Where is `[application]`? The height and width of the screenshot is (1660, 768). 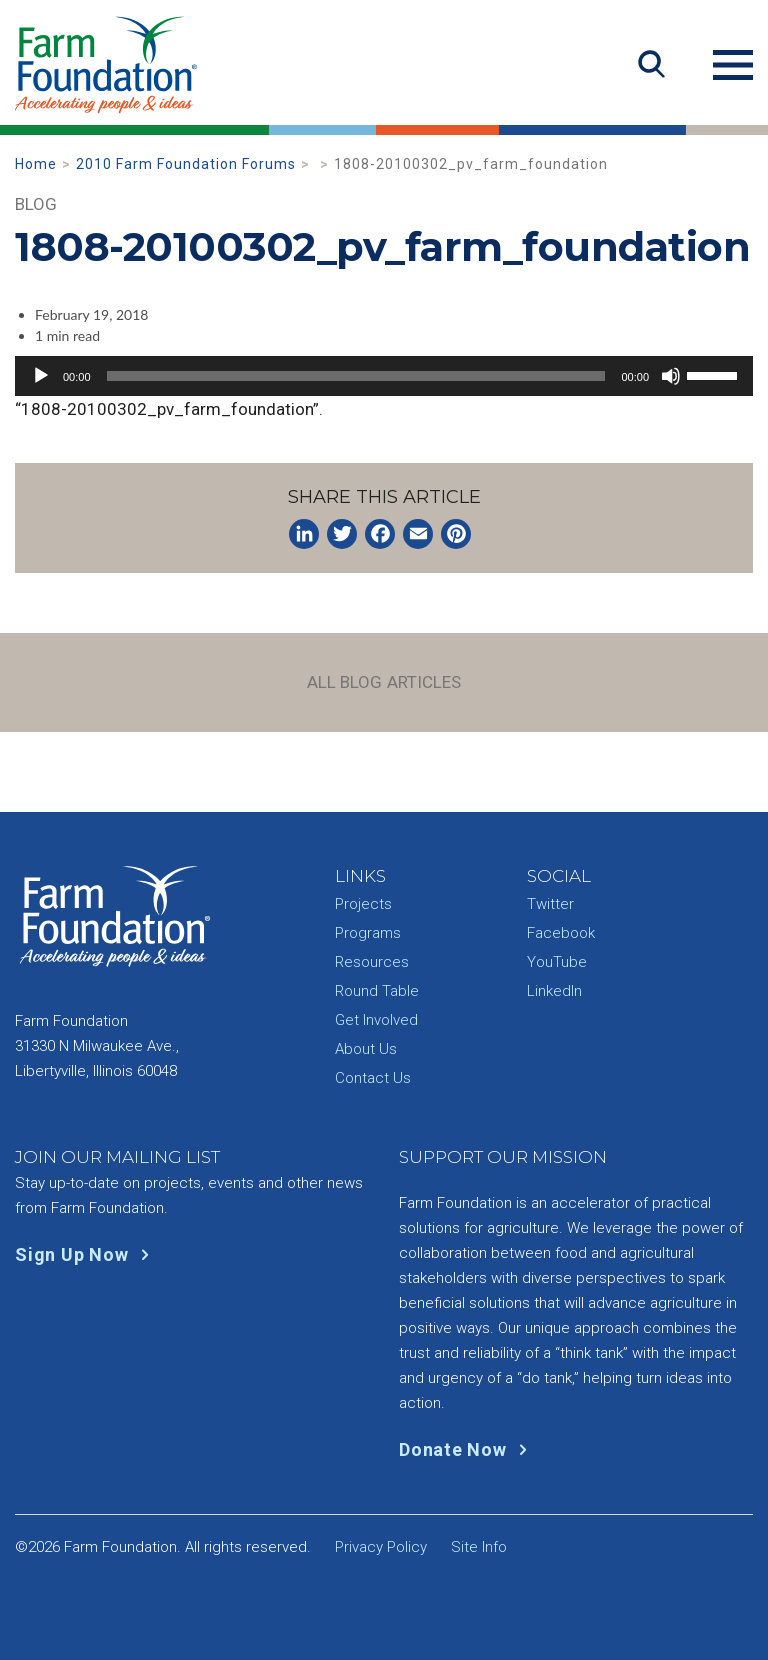
[application] is located at coordinates (384, 376).